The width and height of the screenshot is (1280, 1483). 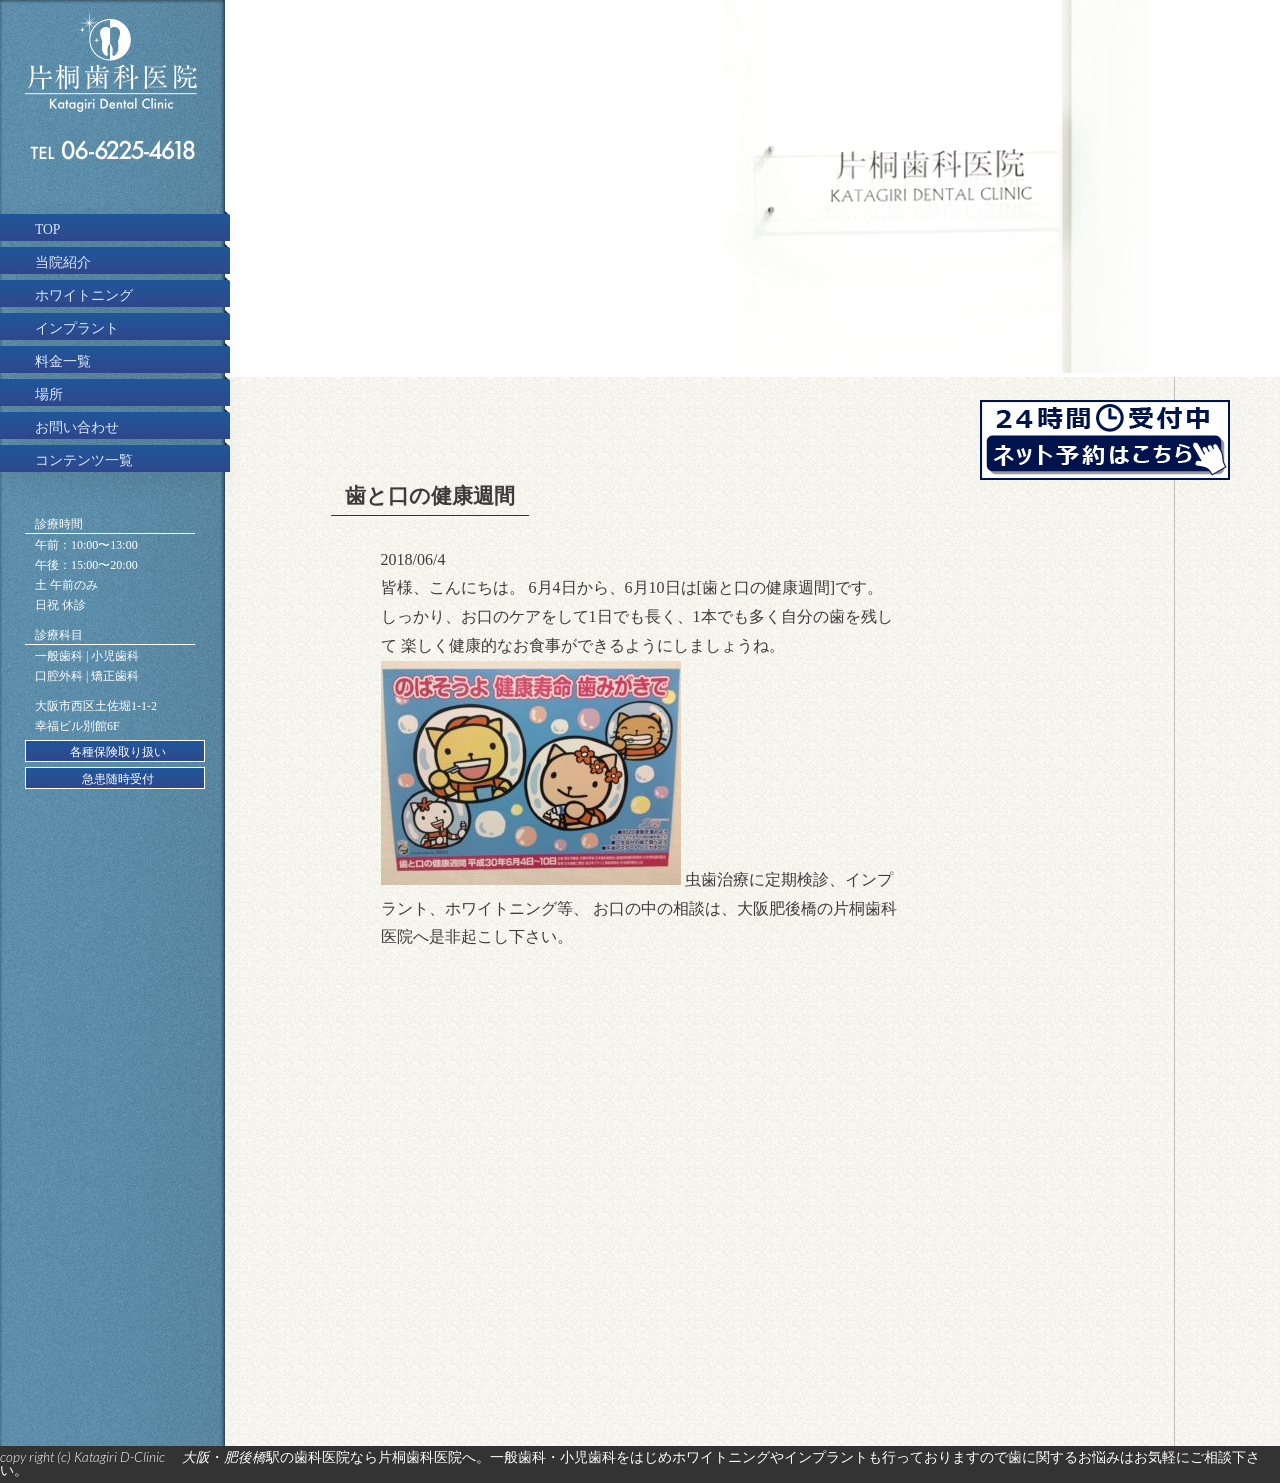 What do you see at coordinates (77, 328) in the screenshot?
I see `インプラント` at bounding box center [77, 328].